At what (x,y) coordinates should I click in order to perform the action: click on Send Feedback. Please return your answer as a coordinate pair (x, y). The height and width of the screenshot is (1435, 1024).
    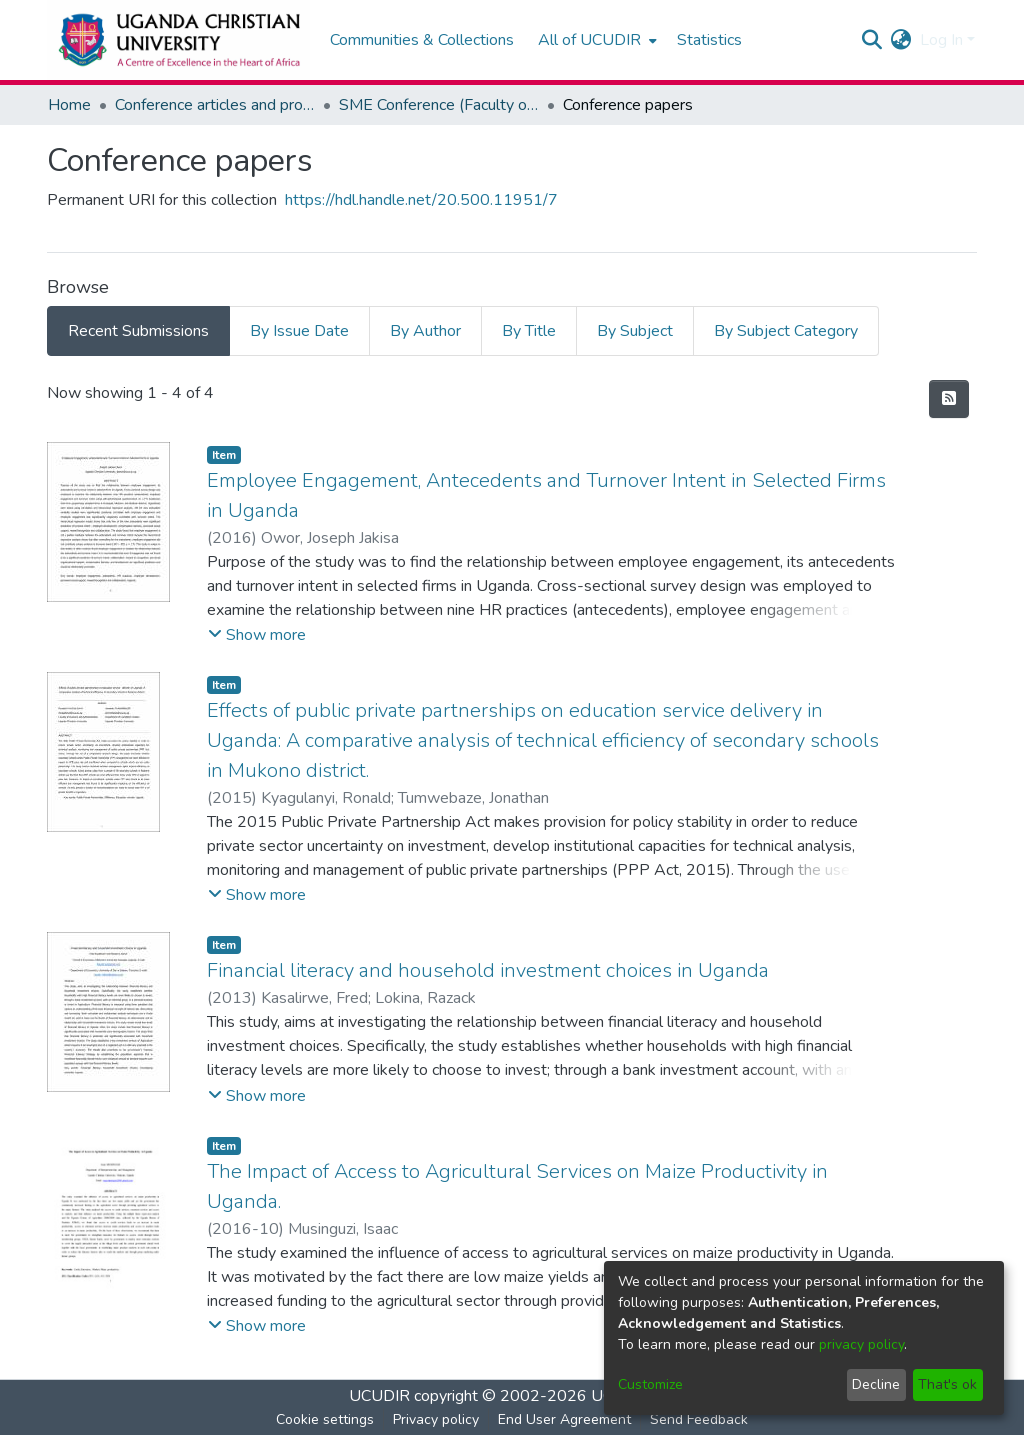
    Looking at the image, I should click on (699, 1419).